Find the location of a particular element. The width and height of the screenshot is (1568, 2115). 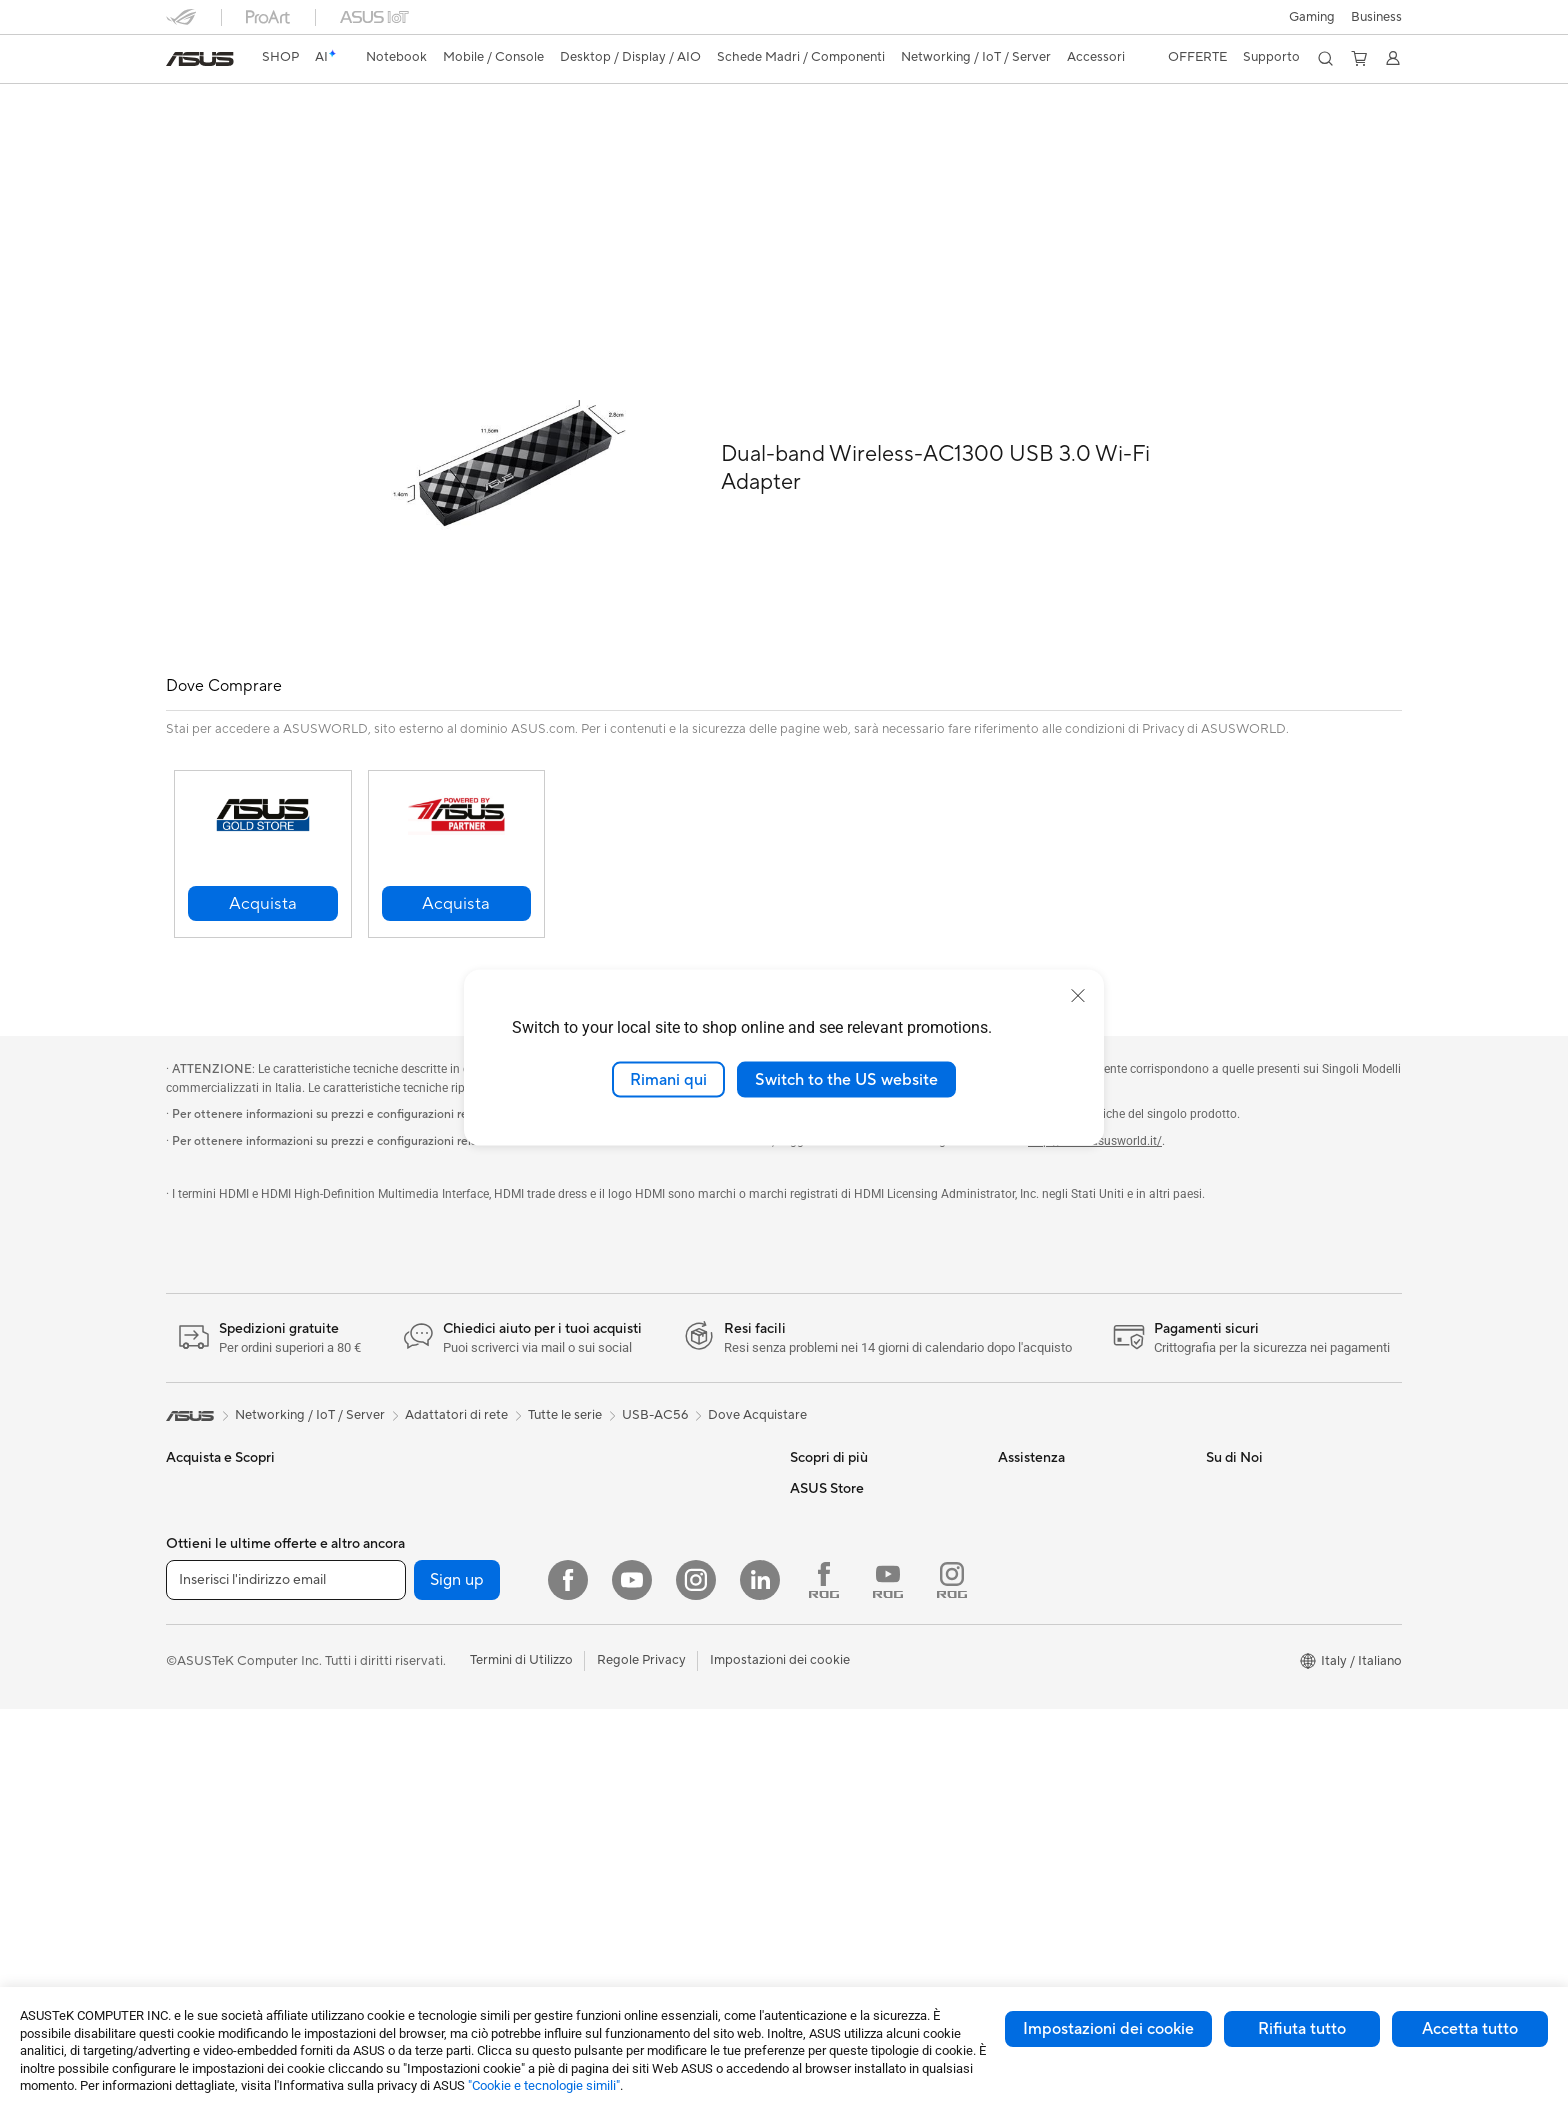

[Instagram] is located at coordinates (696, 1986).